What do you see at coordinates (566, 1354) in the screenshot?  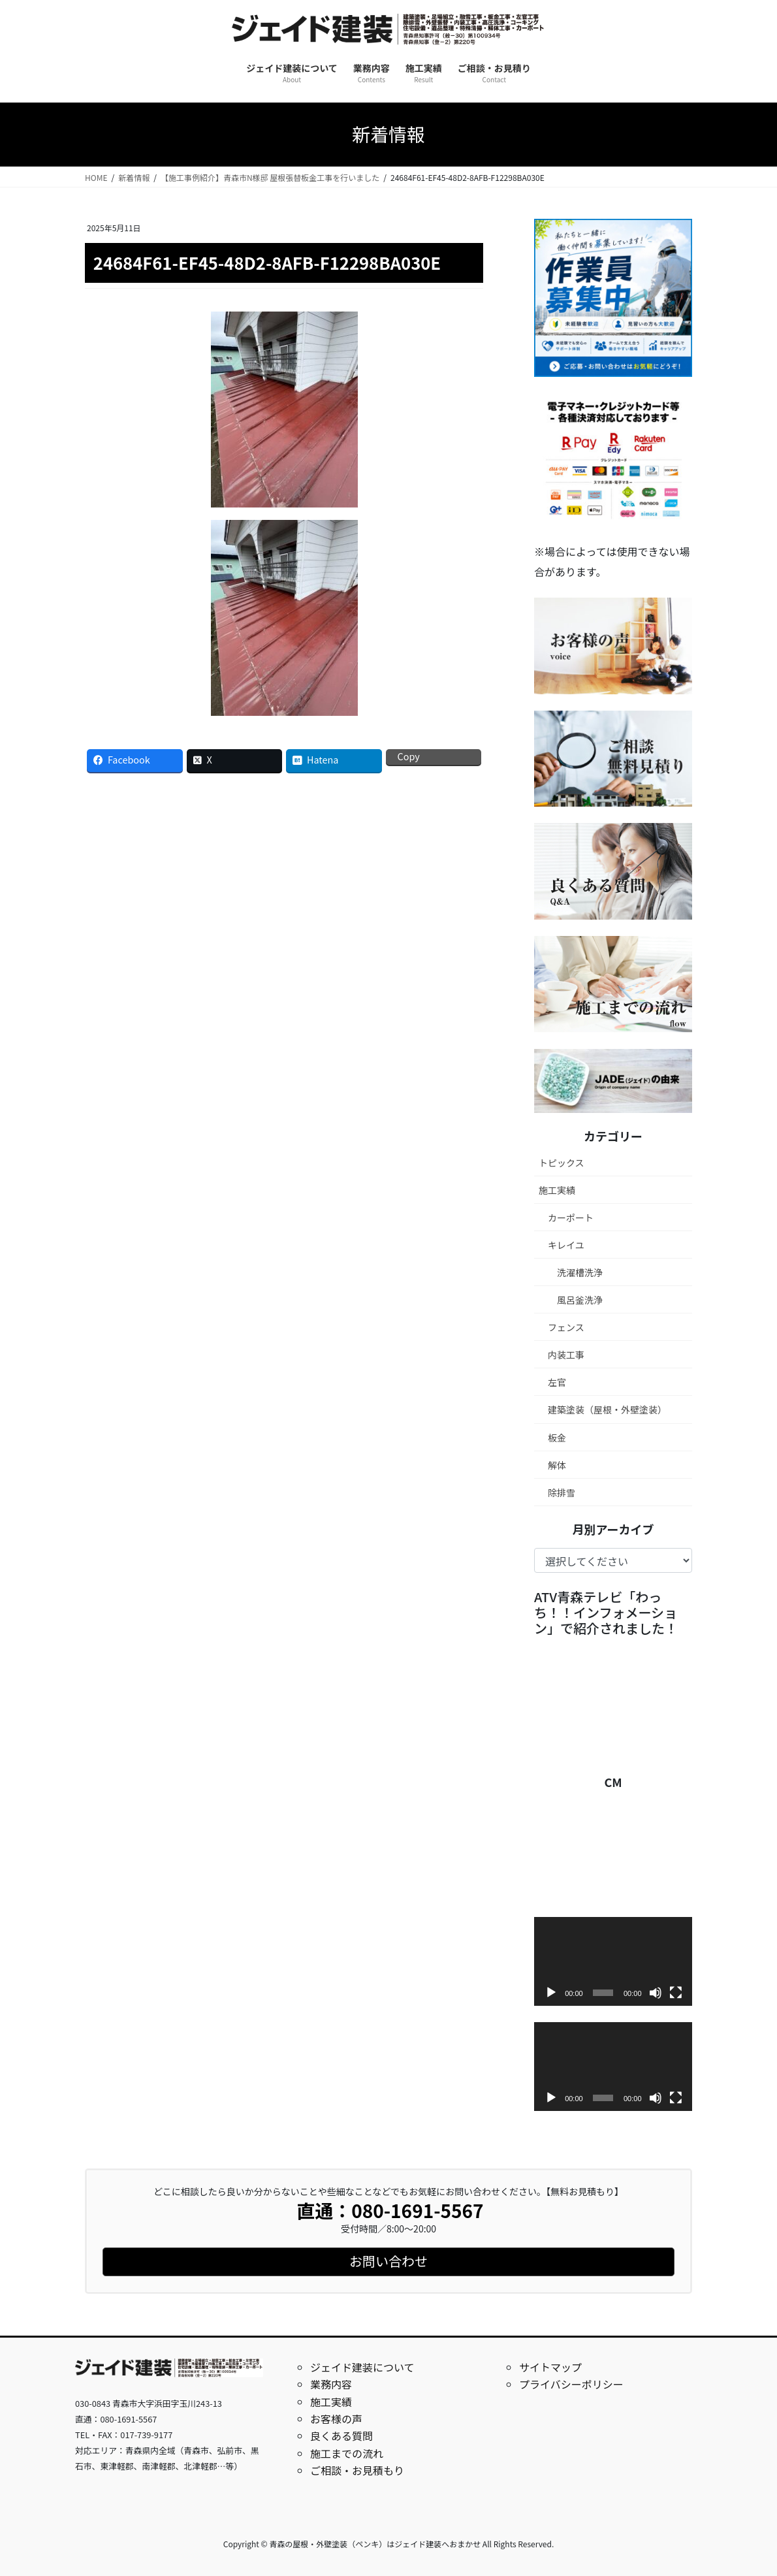 I see `内装工事` at bounding box center [566, 1354].